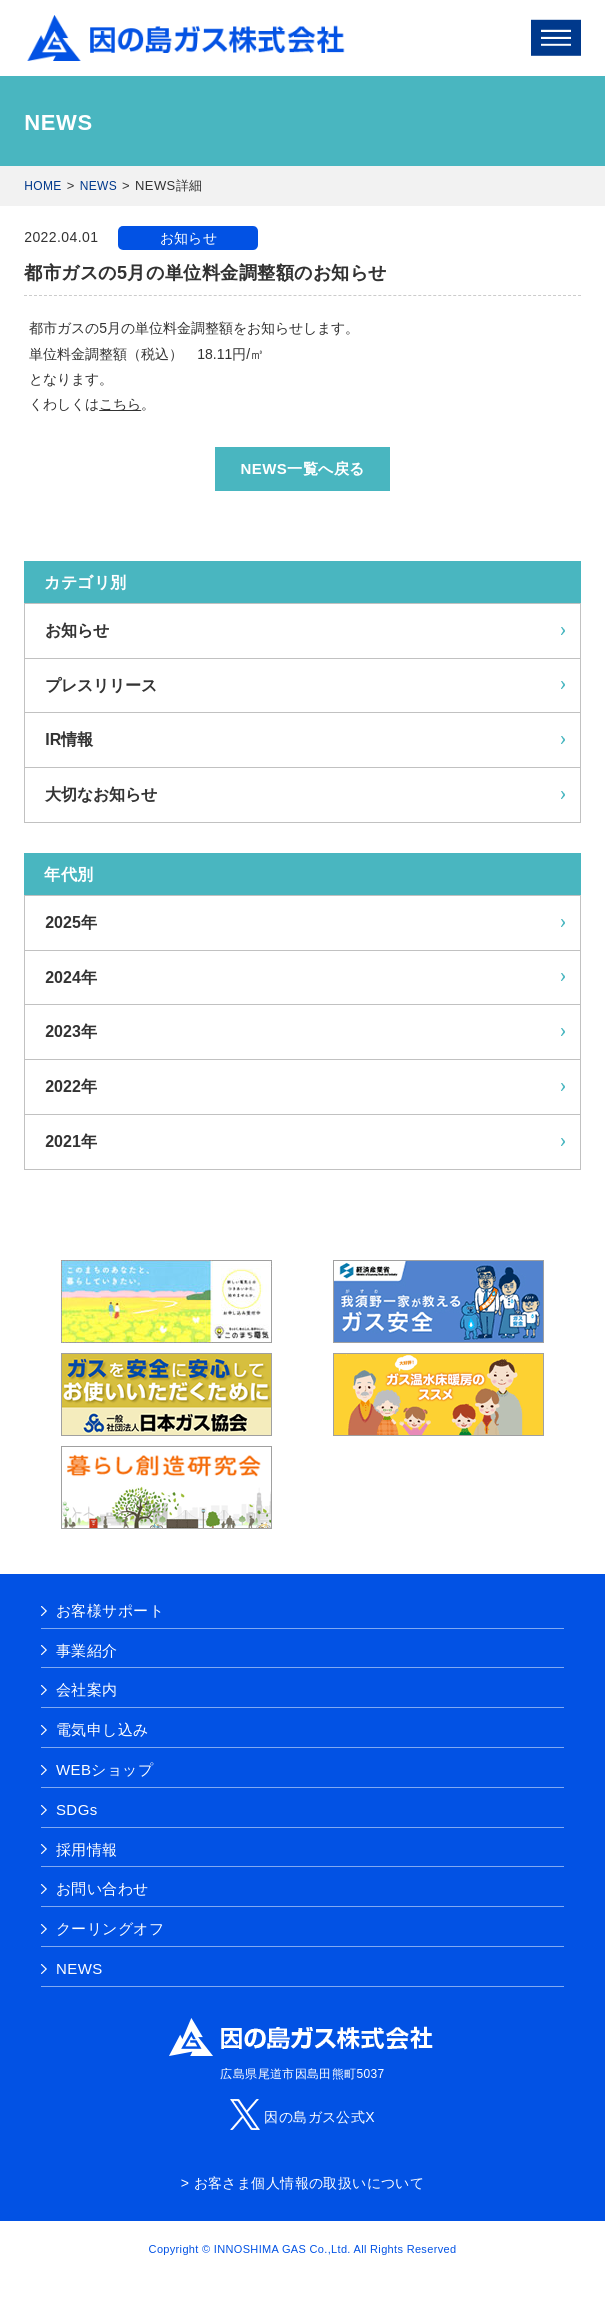 The width and height of the screenshot is (605, 2307). Describe the element at coordinates (71, 1141) in the screenshot. I see `2021年` at that location.